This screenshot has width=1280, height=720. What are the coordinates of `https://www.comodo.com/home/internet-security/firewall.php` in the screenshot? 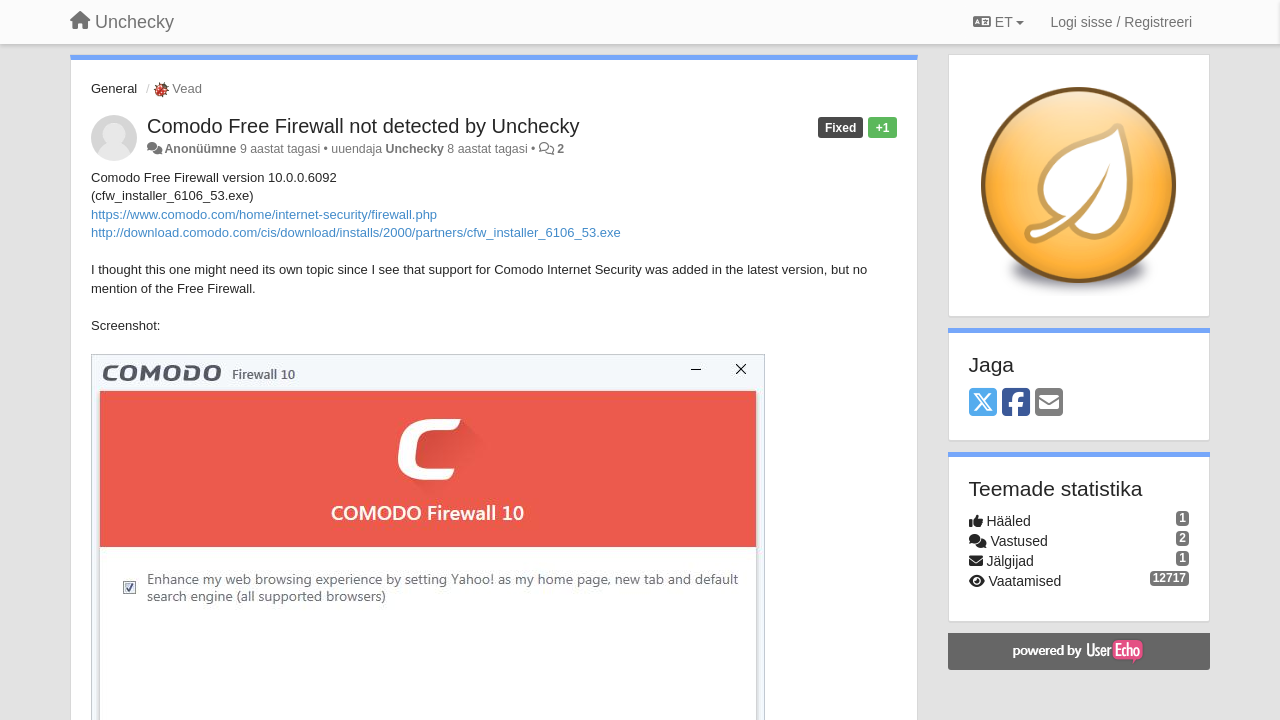 It's located at (264, 214).